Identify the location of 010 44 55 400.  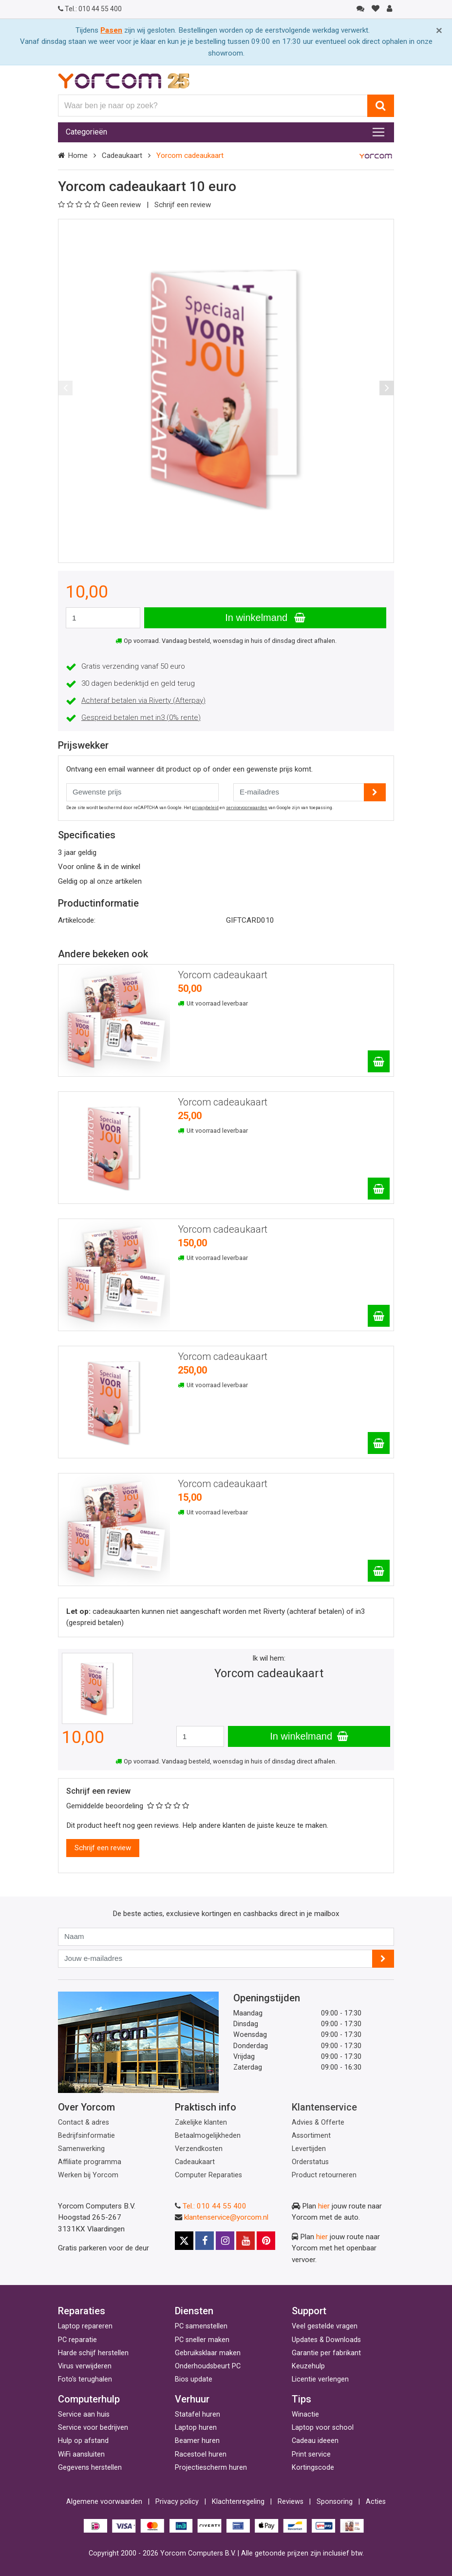
(90, 9).